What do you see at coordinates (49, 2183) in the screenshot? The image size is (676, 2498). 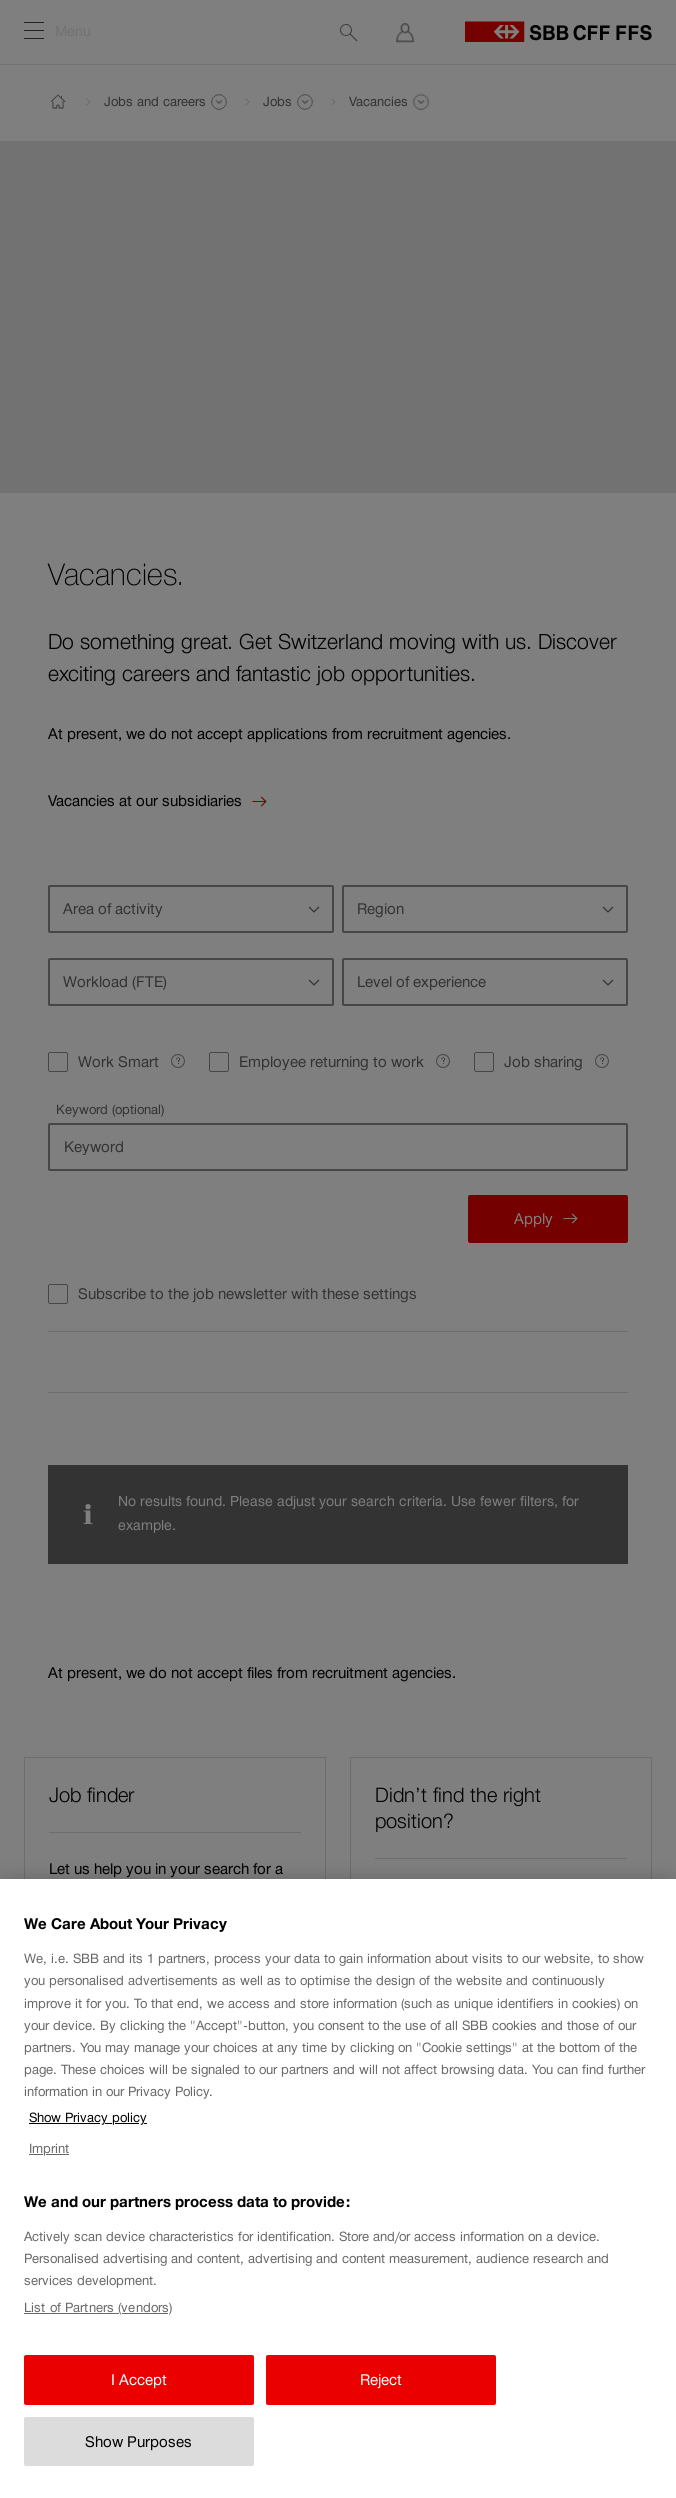 I see `Imprint [Imprint, opens in a new tab]` at bounding box center [49, 2183].